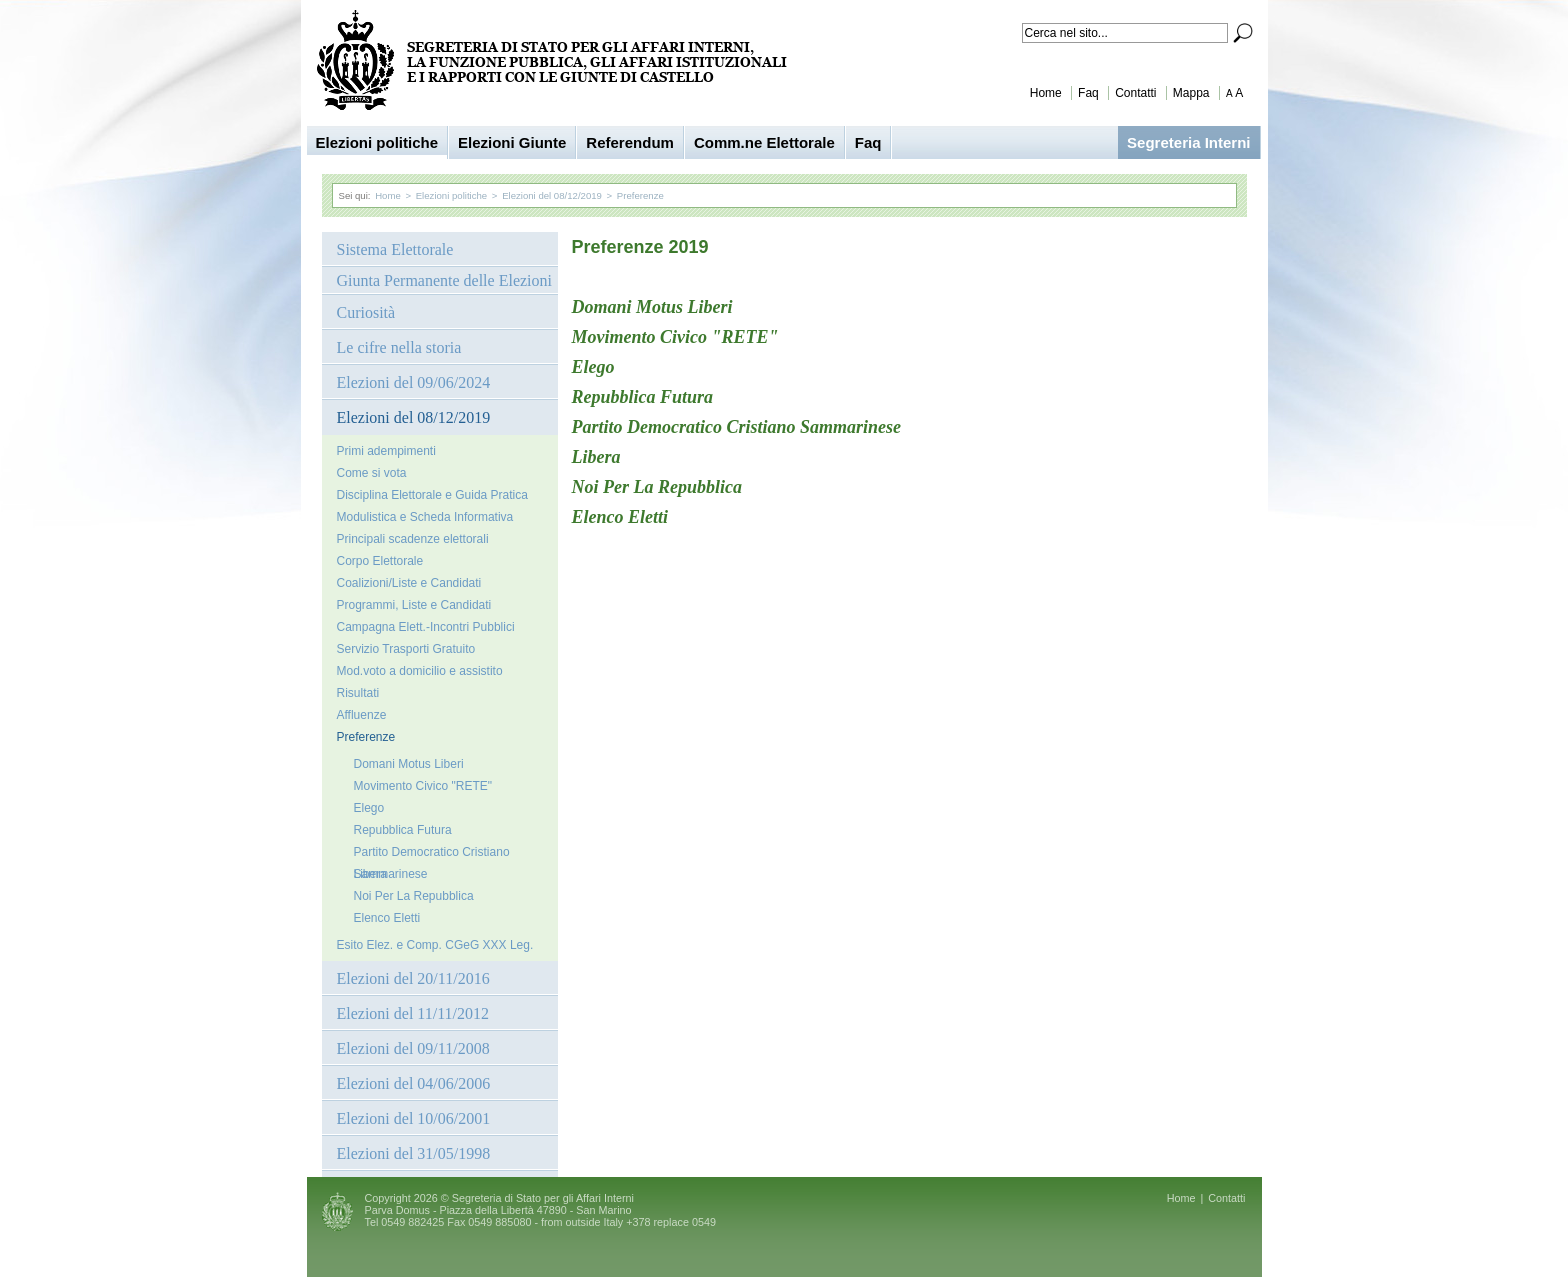 This screenshot has width=1568, height=1277. What do you see at coordinates (372, 473) in the screenshot?
I see `Come si vota` at bounding box center [372, 473].